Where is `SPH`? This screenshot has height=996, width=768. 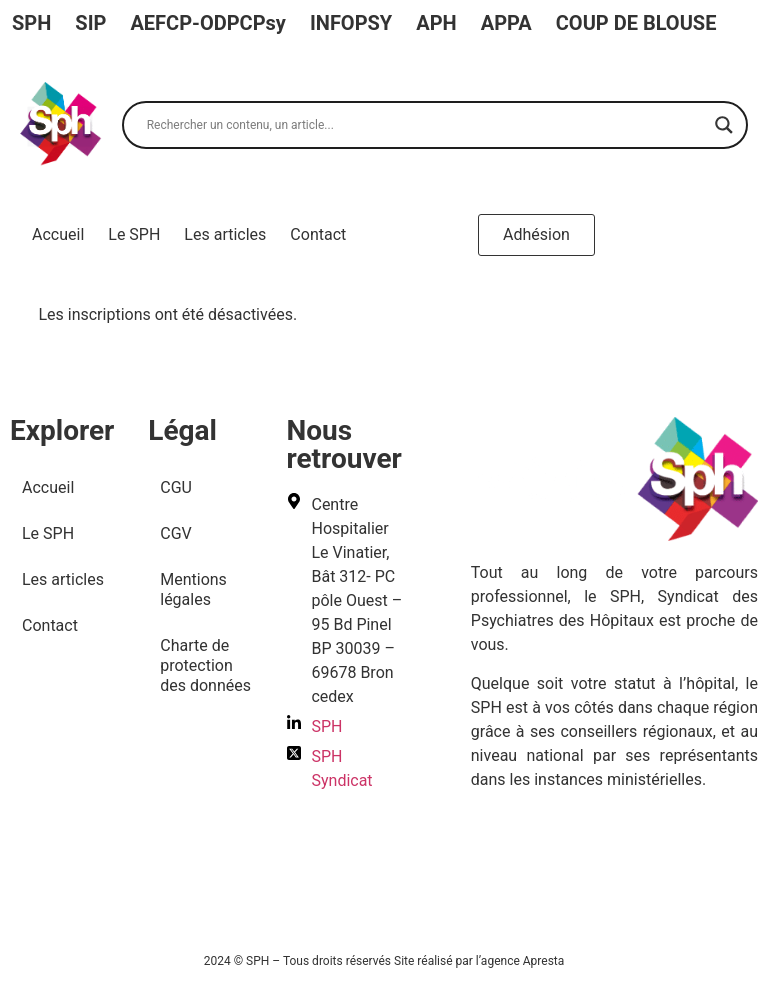 SPH is located at coordinates (31, 23).